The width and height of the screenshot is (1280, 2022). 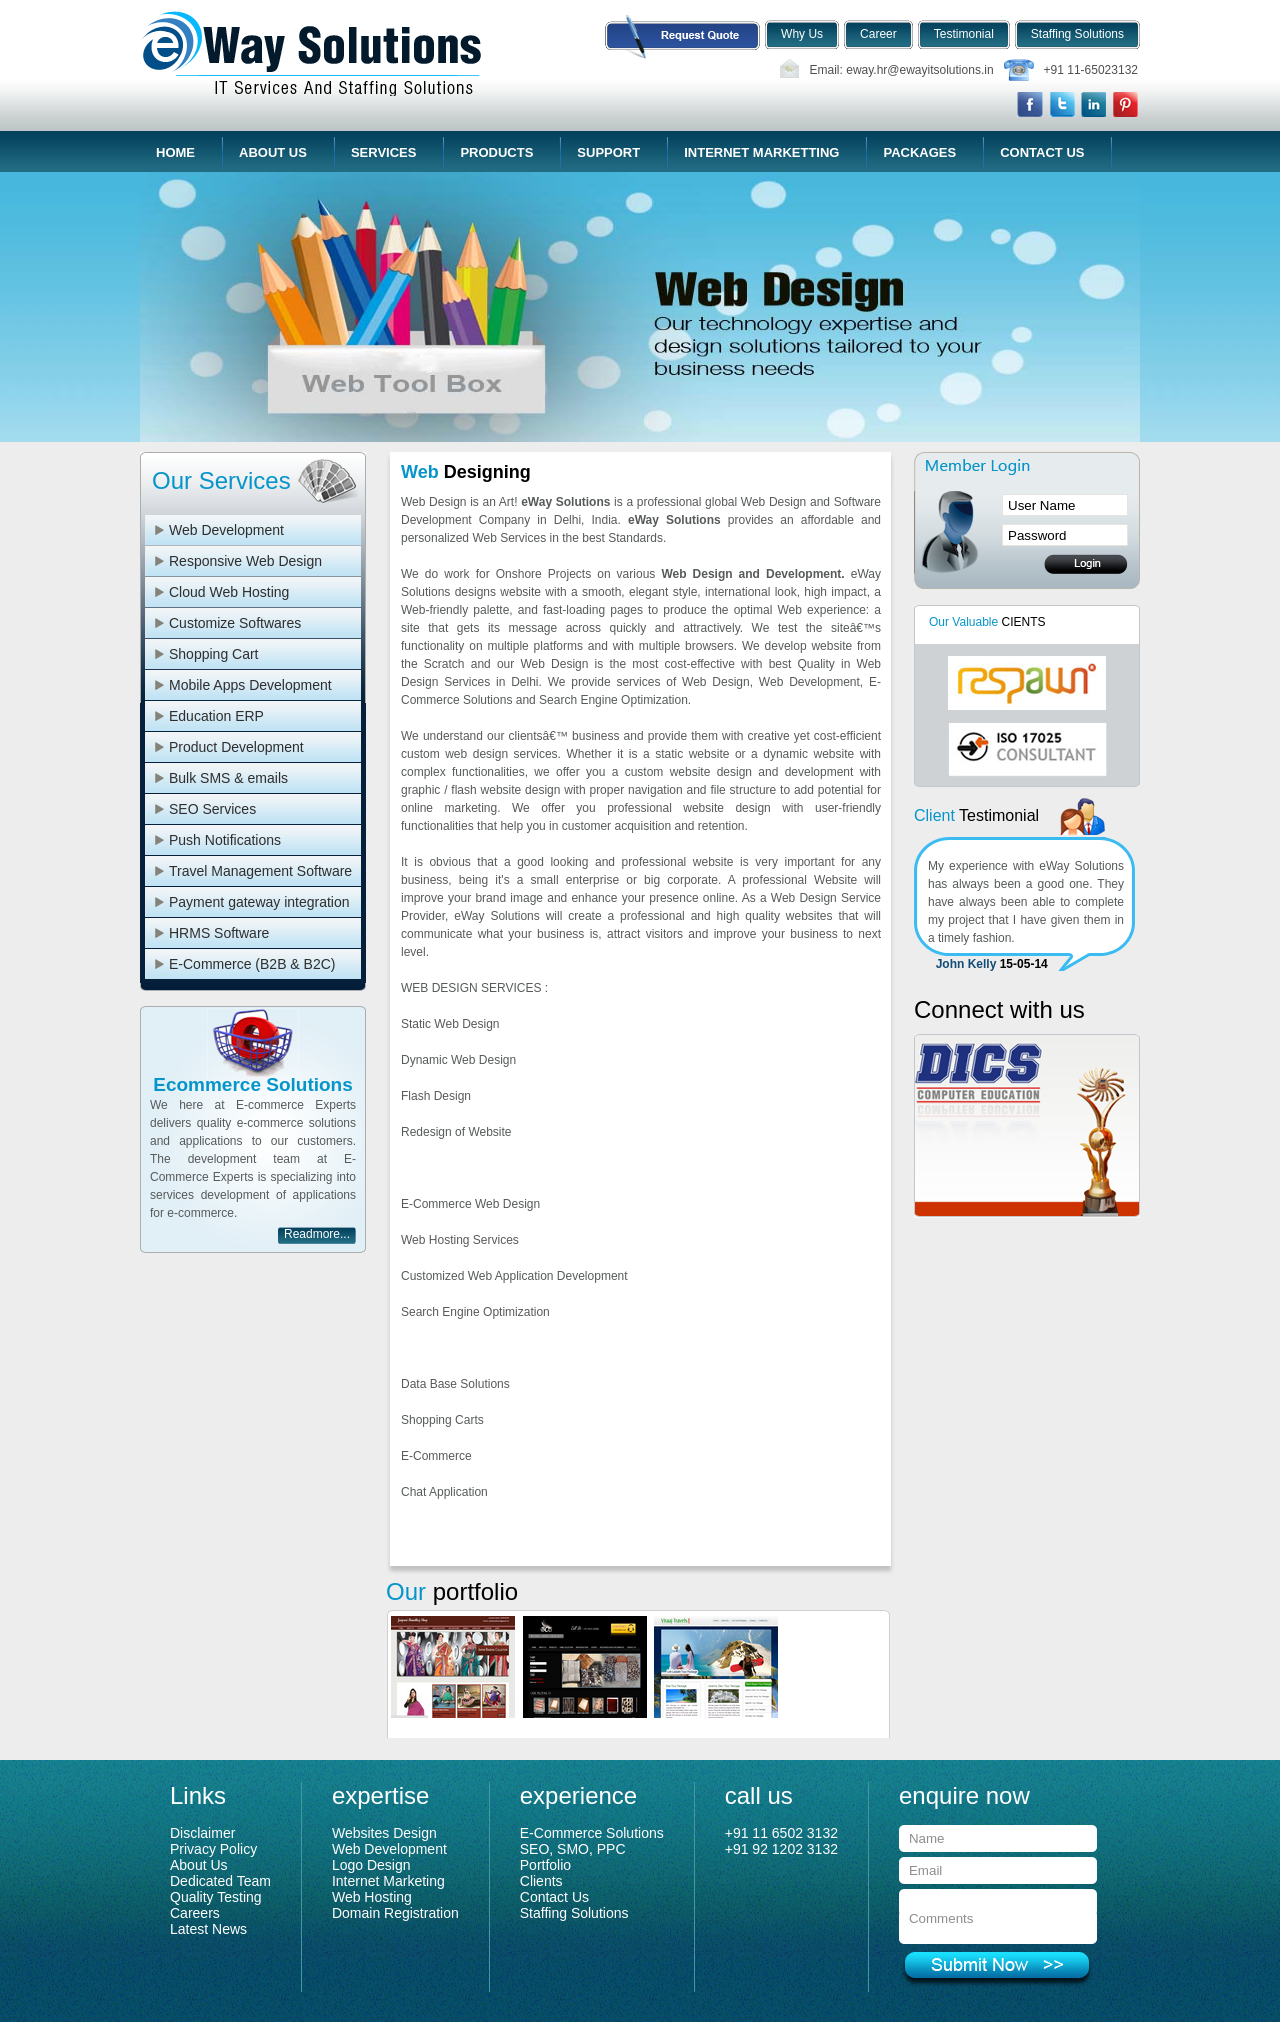 I want to click on Clients, so click(x=541, y=1881).